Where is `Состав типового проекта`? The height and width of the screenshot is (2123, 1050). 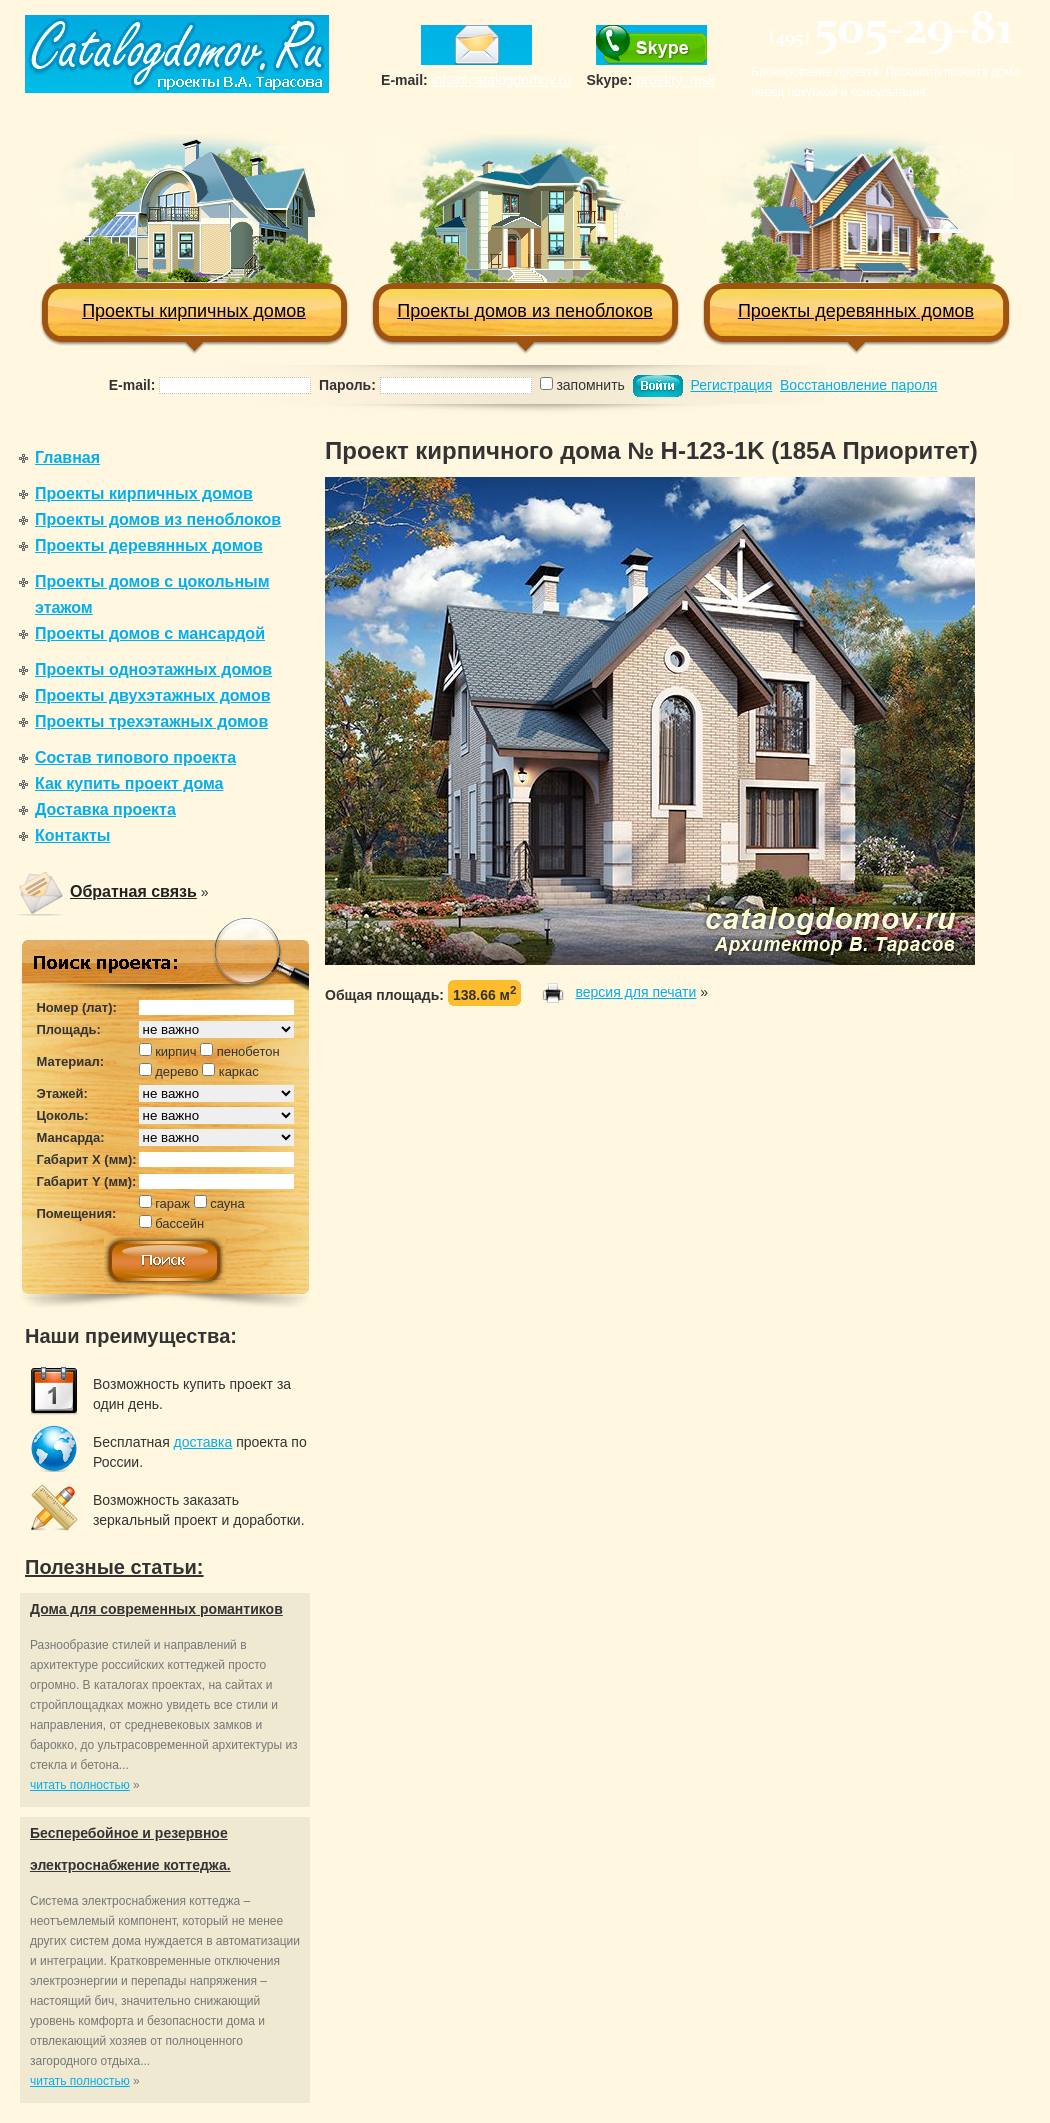 Состав типового проекта is located at coordinates (135, 757).